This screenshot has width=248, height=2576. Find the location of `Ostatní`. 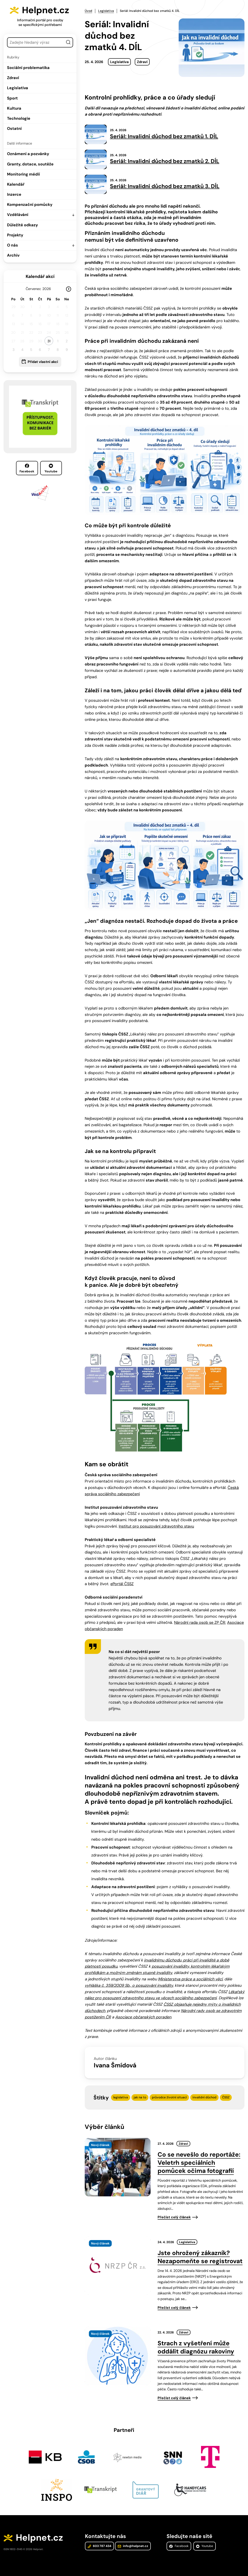

Ostatní is located at coordinates (14, 128).